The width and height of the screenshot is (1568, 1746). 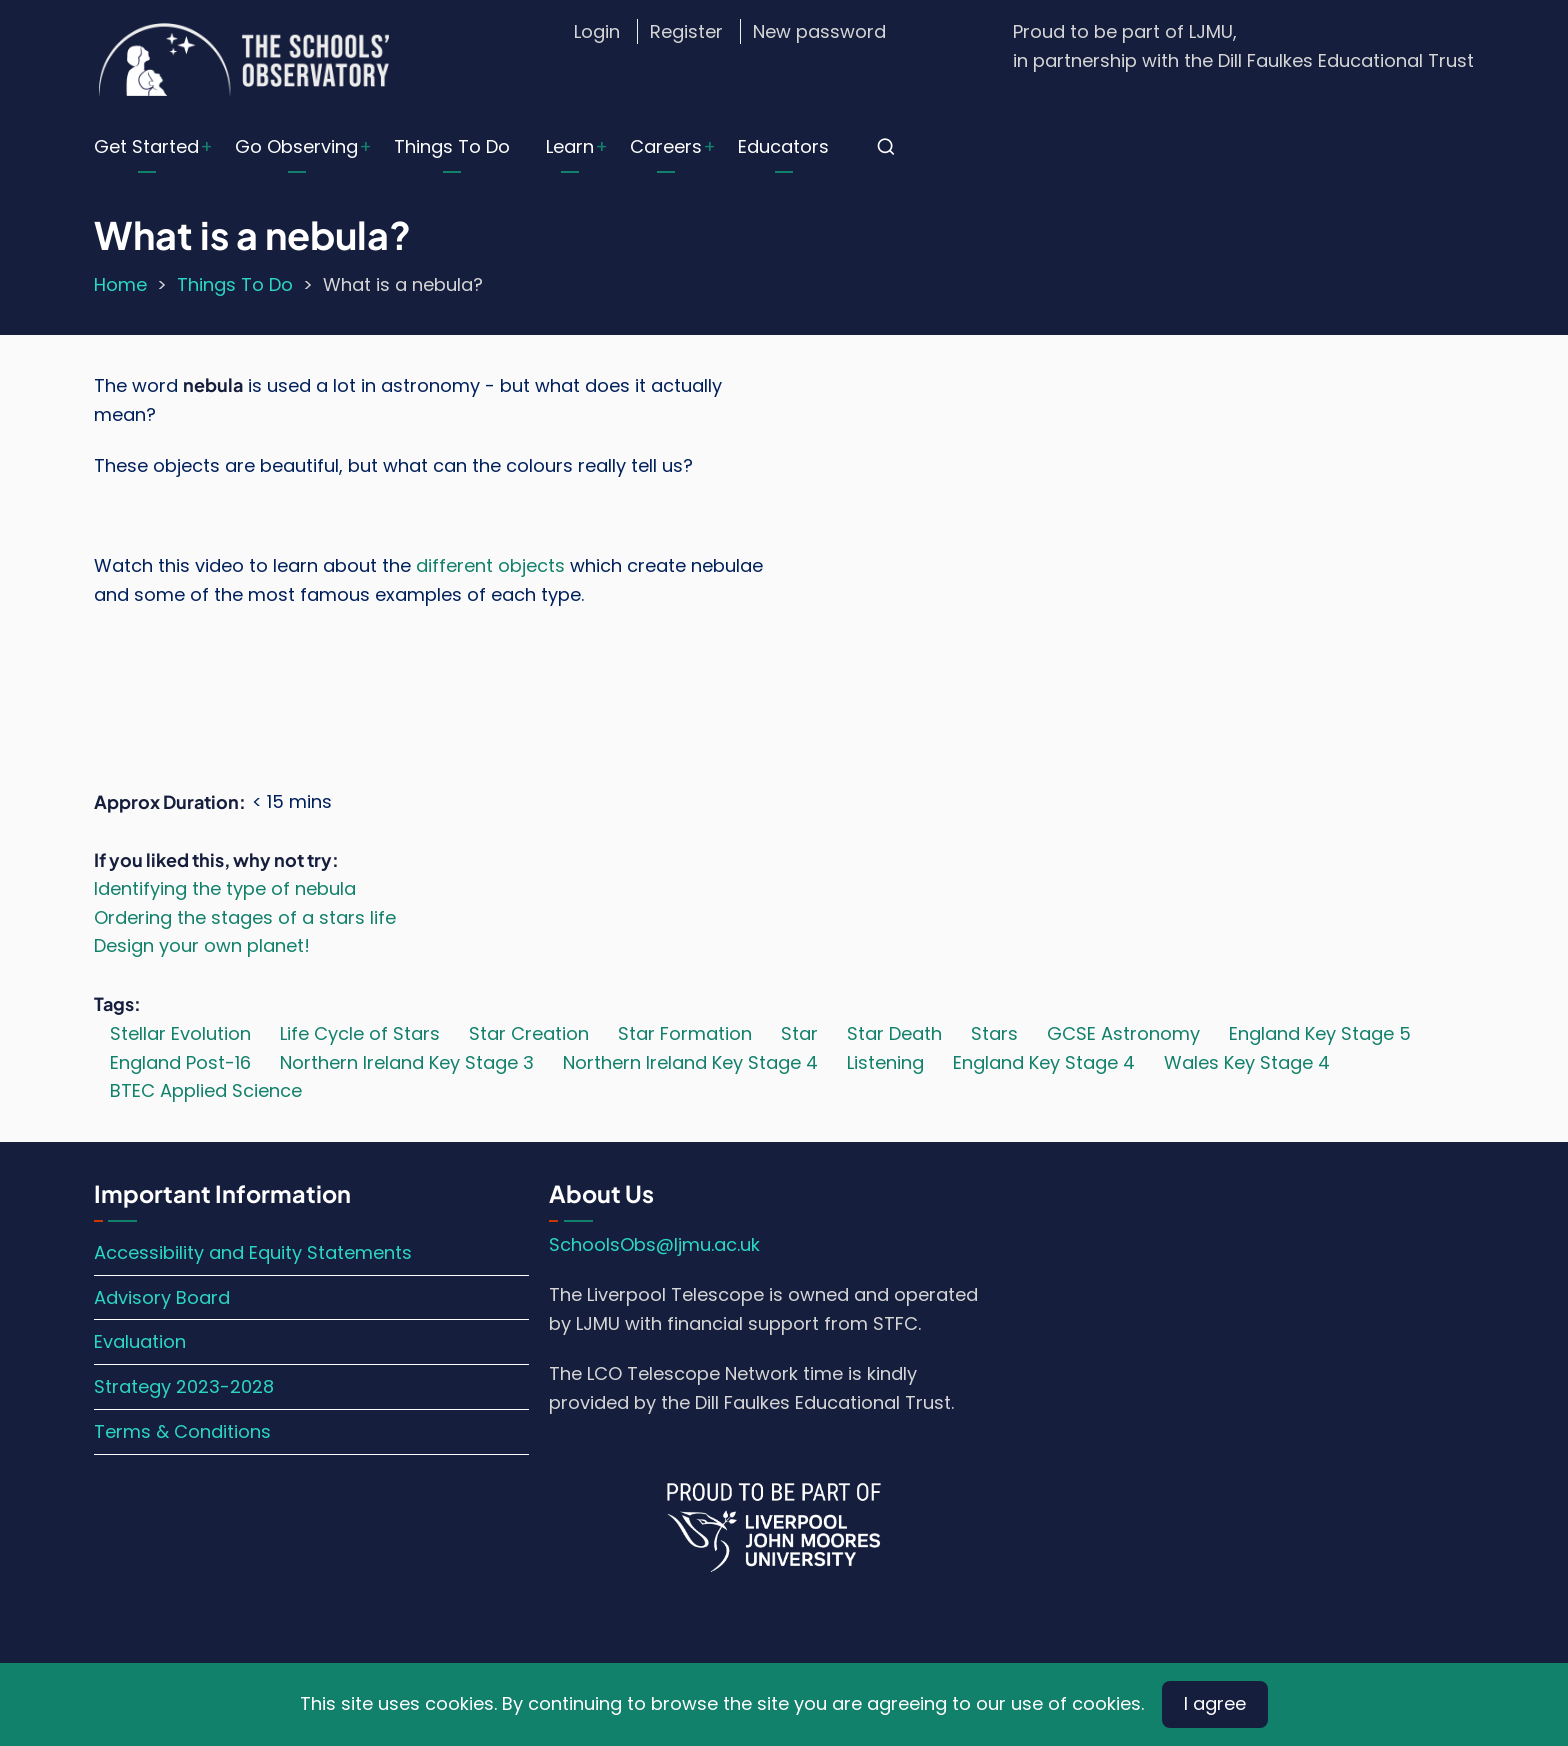 What do you see at coordinates (206, 1090) in the screenshot?
I see `BTEC Applied Science` at bounding box center [206, 1090].